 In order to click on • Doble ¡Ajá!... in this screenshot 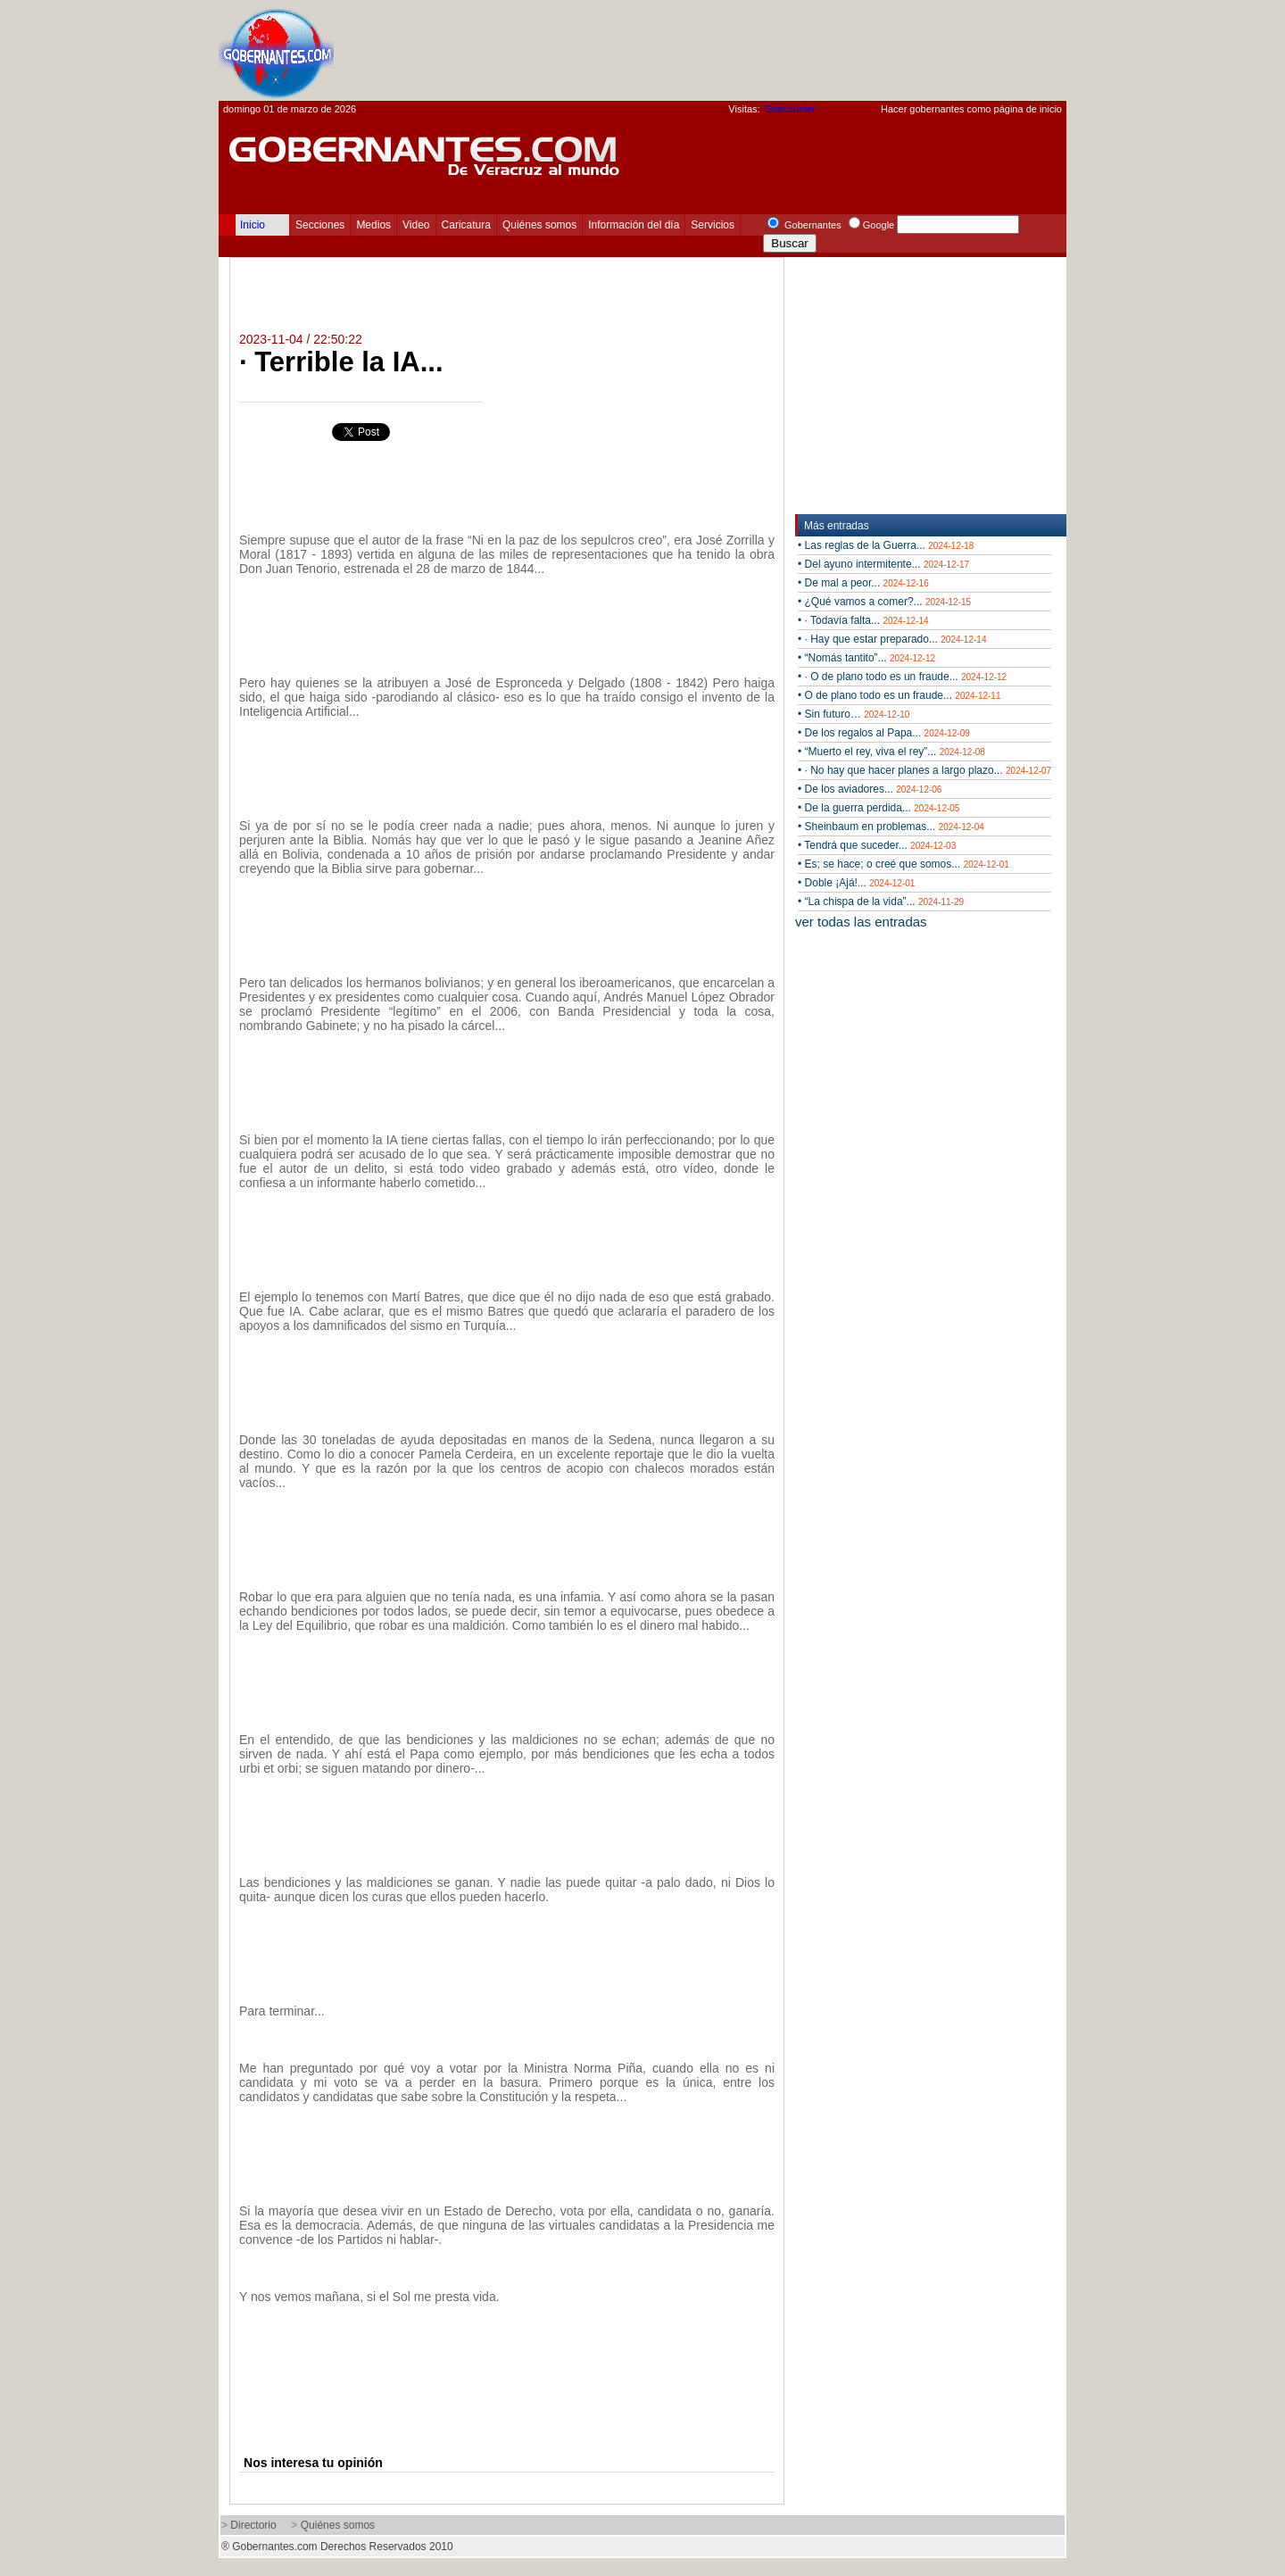, I will do `click(856, 883)`.